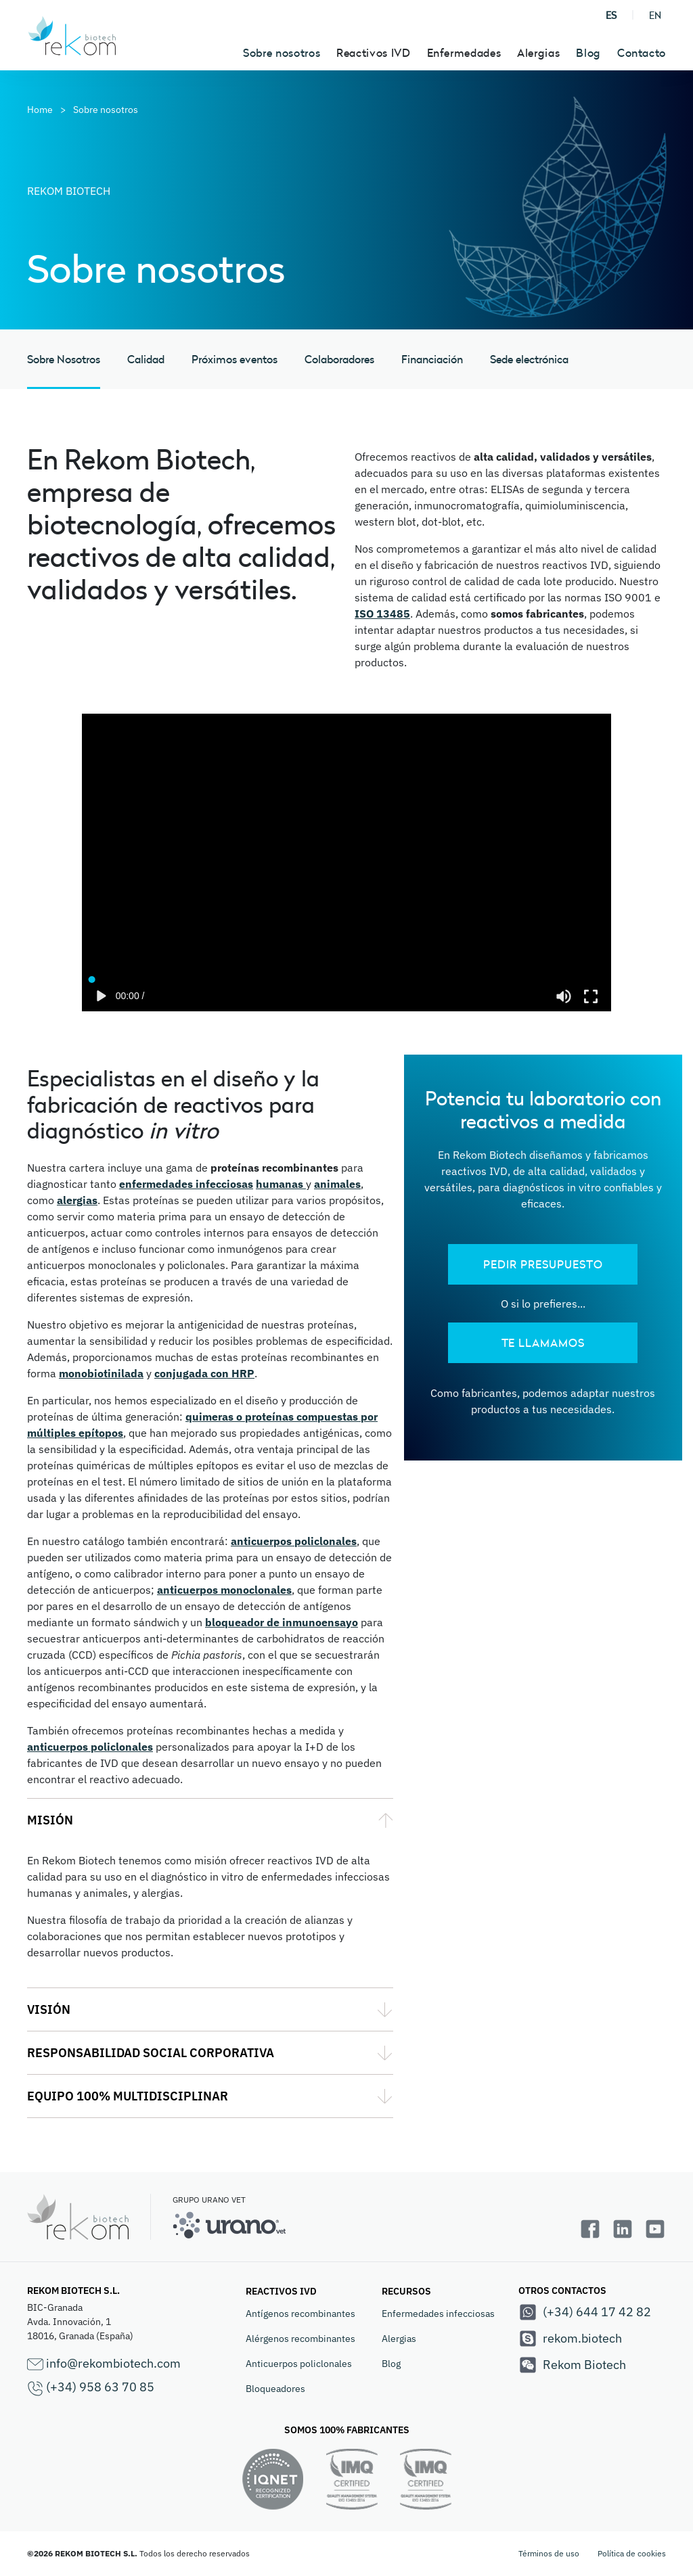 This screenshot has width=693, height=2576. Describe the element at coordinates (50, 1820) in the screenshot. I see `MISIÓN` at that location.